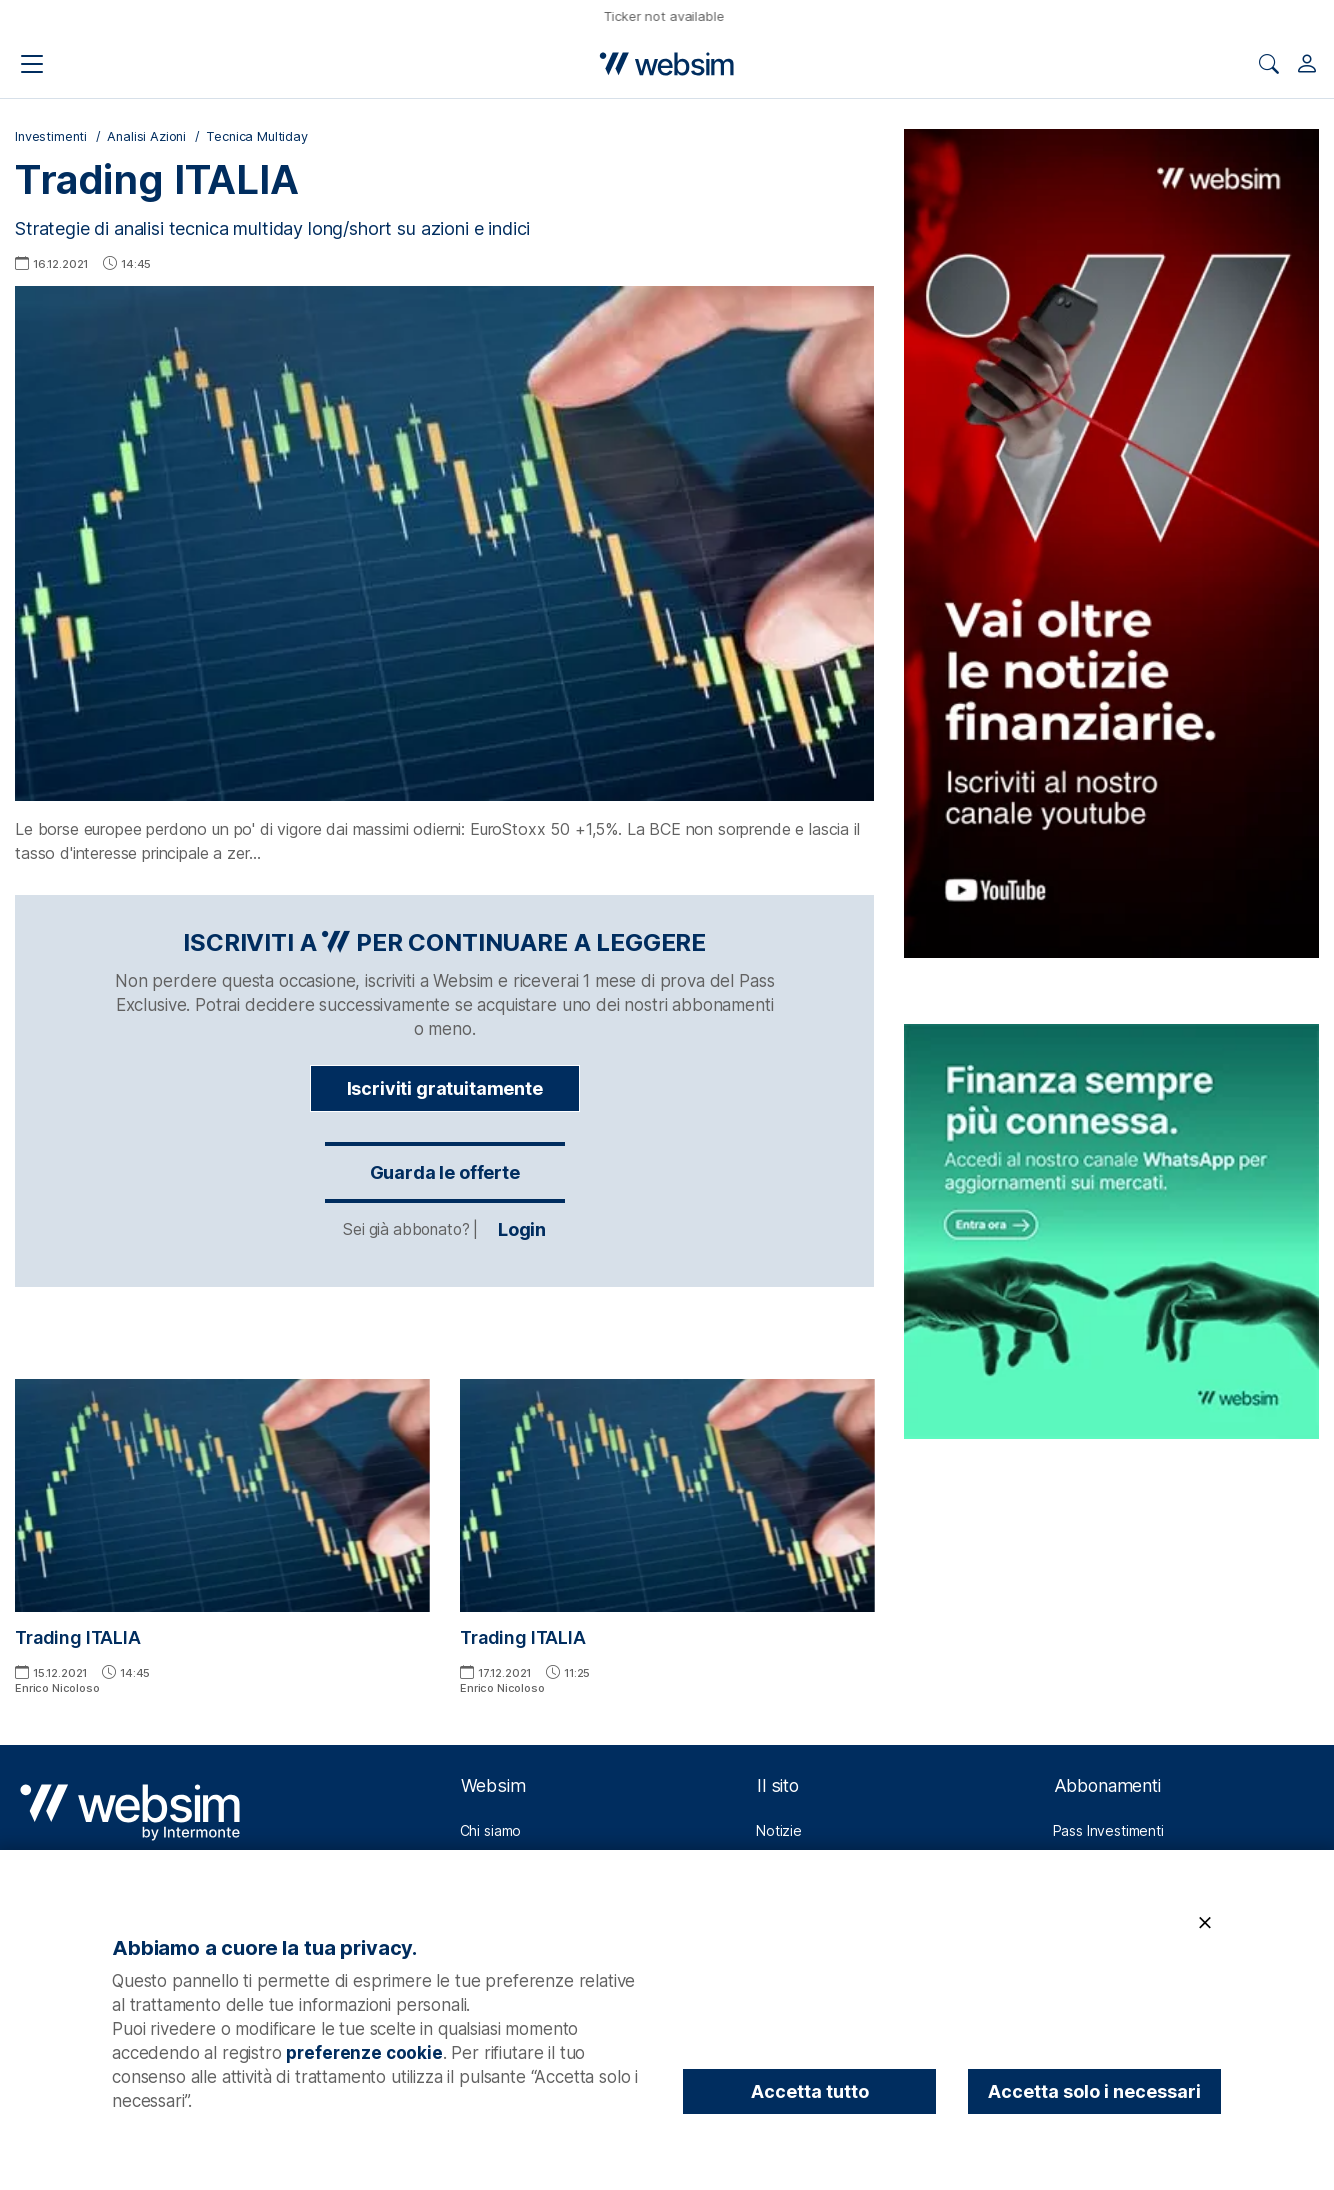  Describe the element at coordinates (51, 136) in the screenshot. I see `Investimenti` at that location.